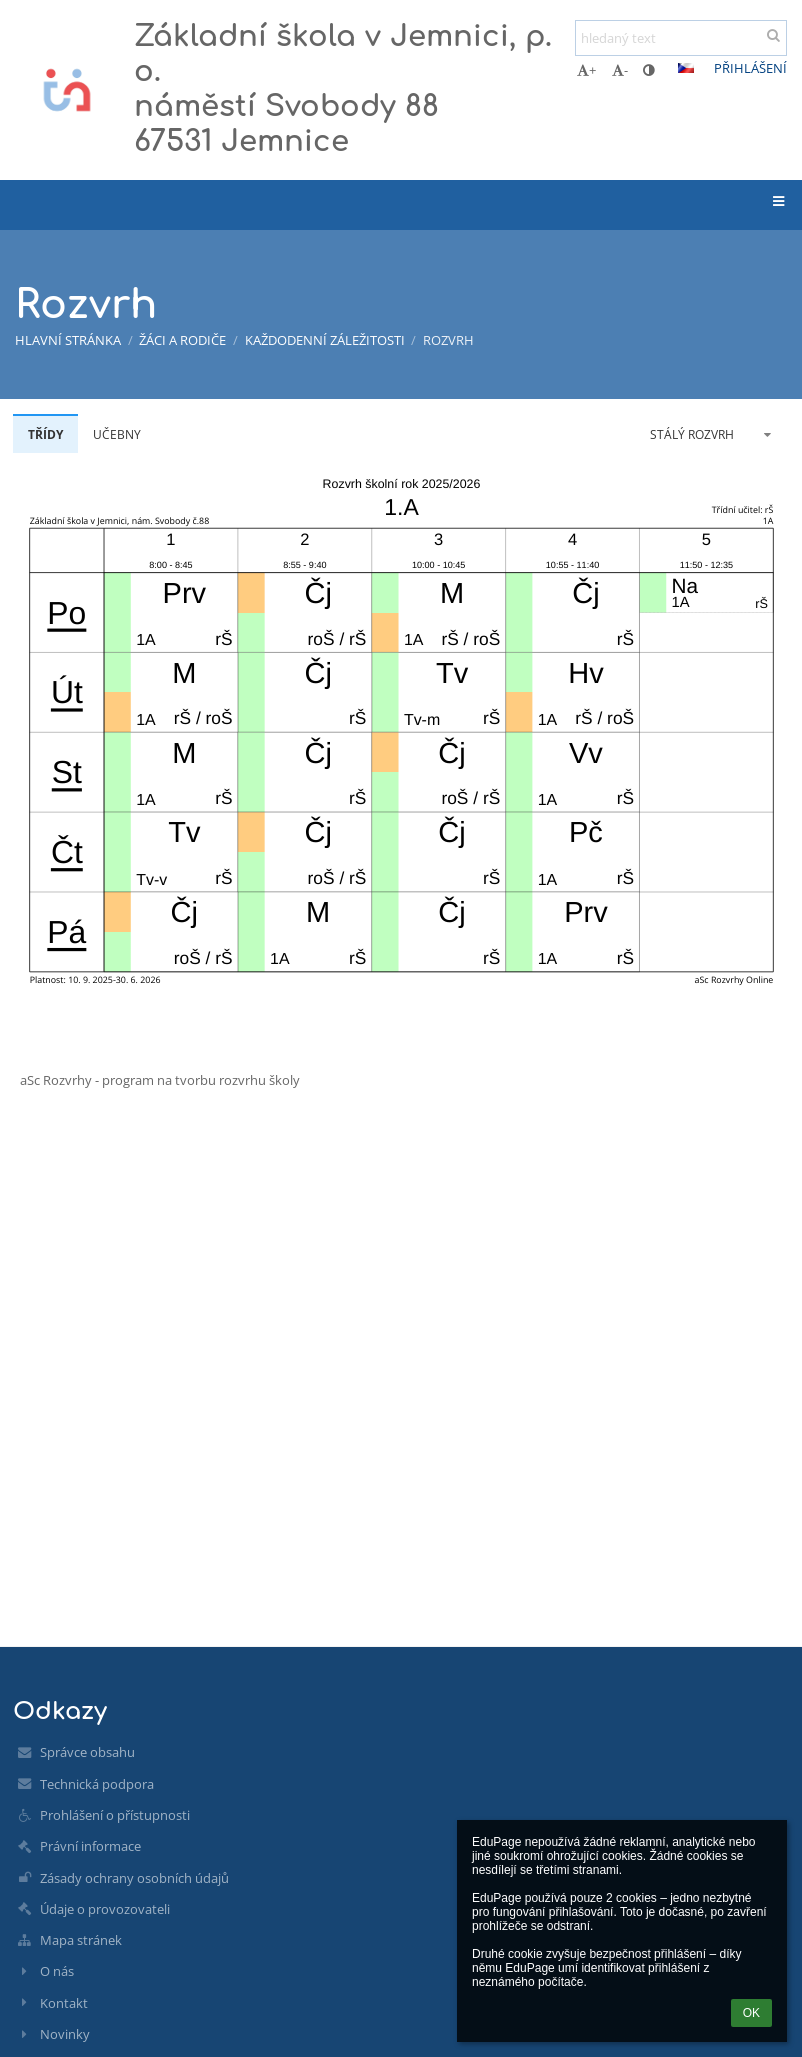 This screenshot has width=802, height=2057. What do you see at coordinates (64, 2003) in the screenshot?
I see `Kontakt` at bounding box center [64, 2003].